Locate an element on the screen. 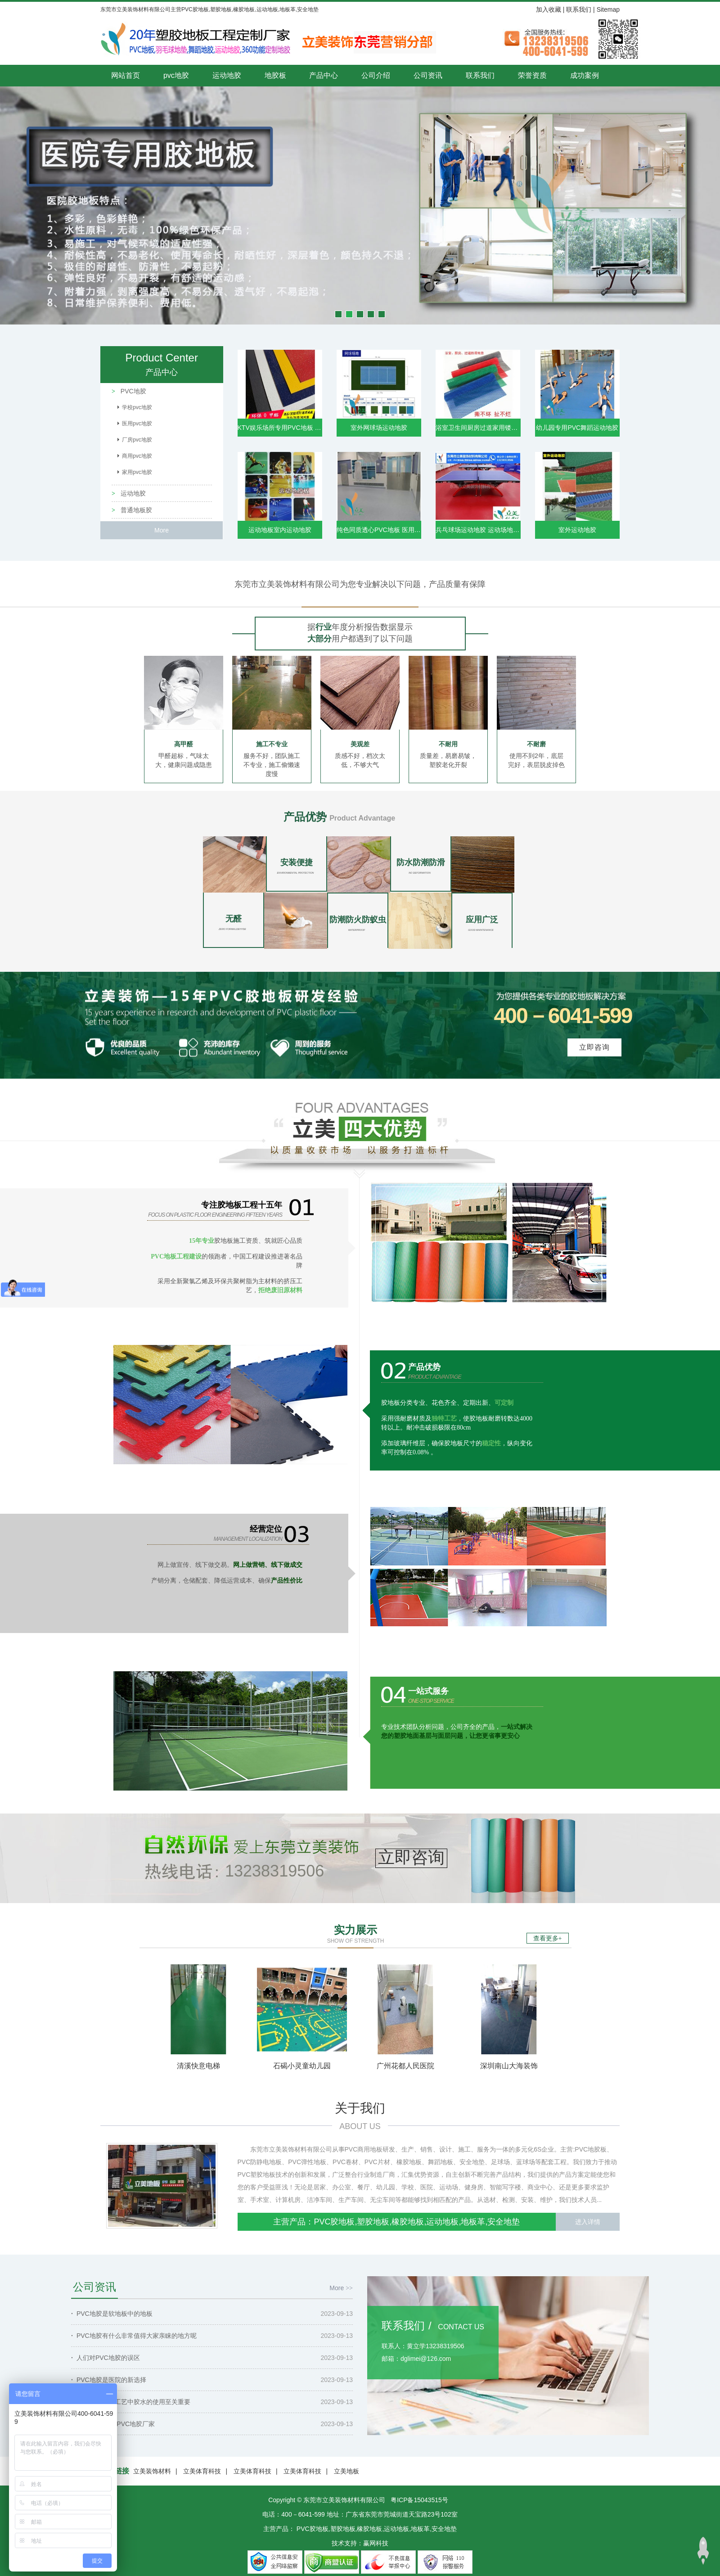  商用pvc地胶 is located at coordinates (137, 456).